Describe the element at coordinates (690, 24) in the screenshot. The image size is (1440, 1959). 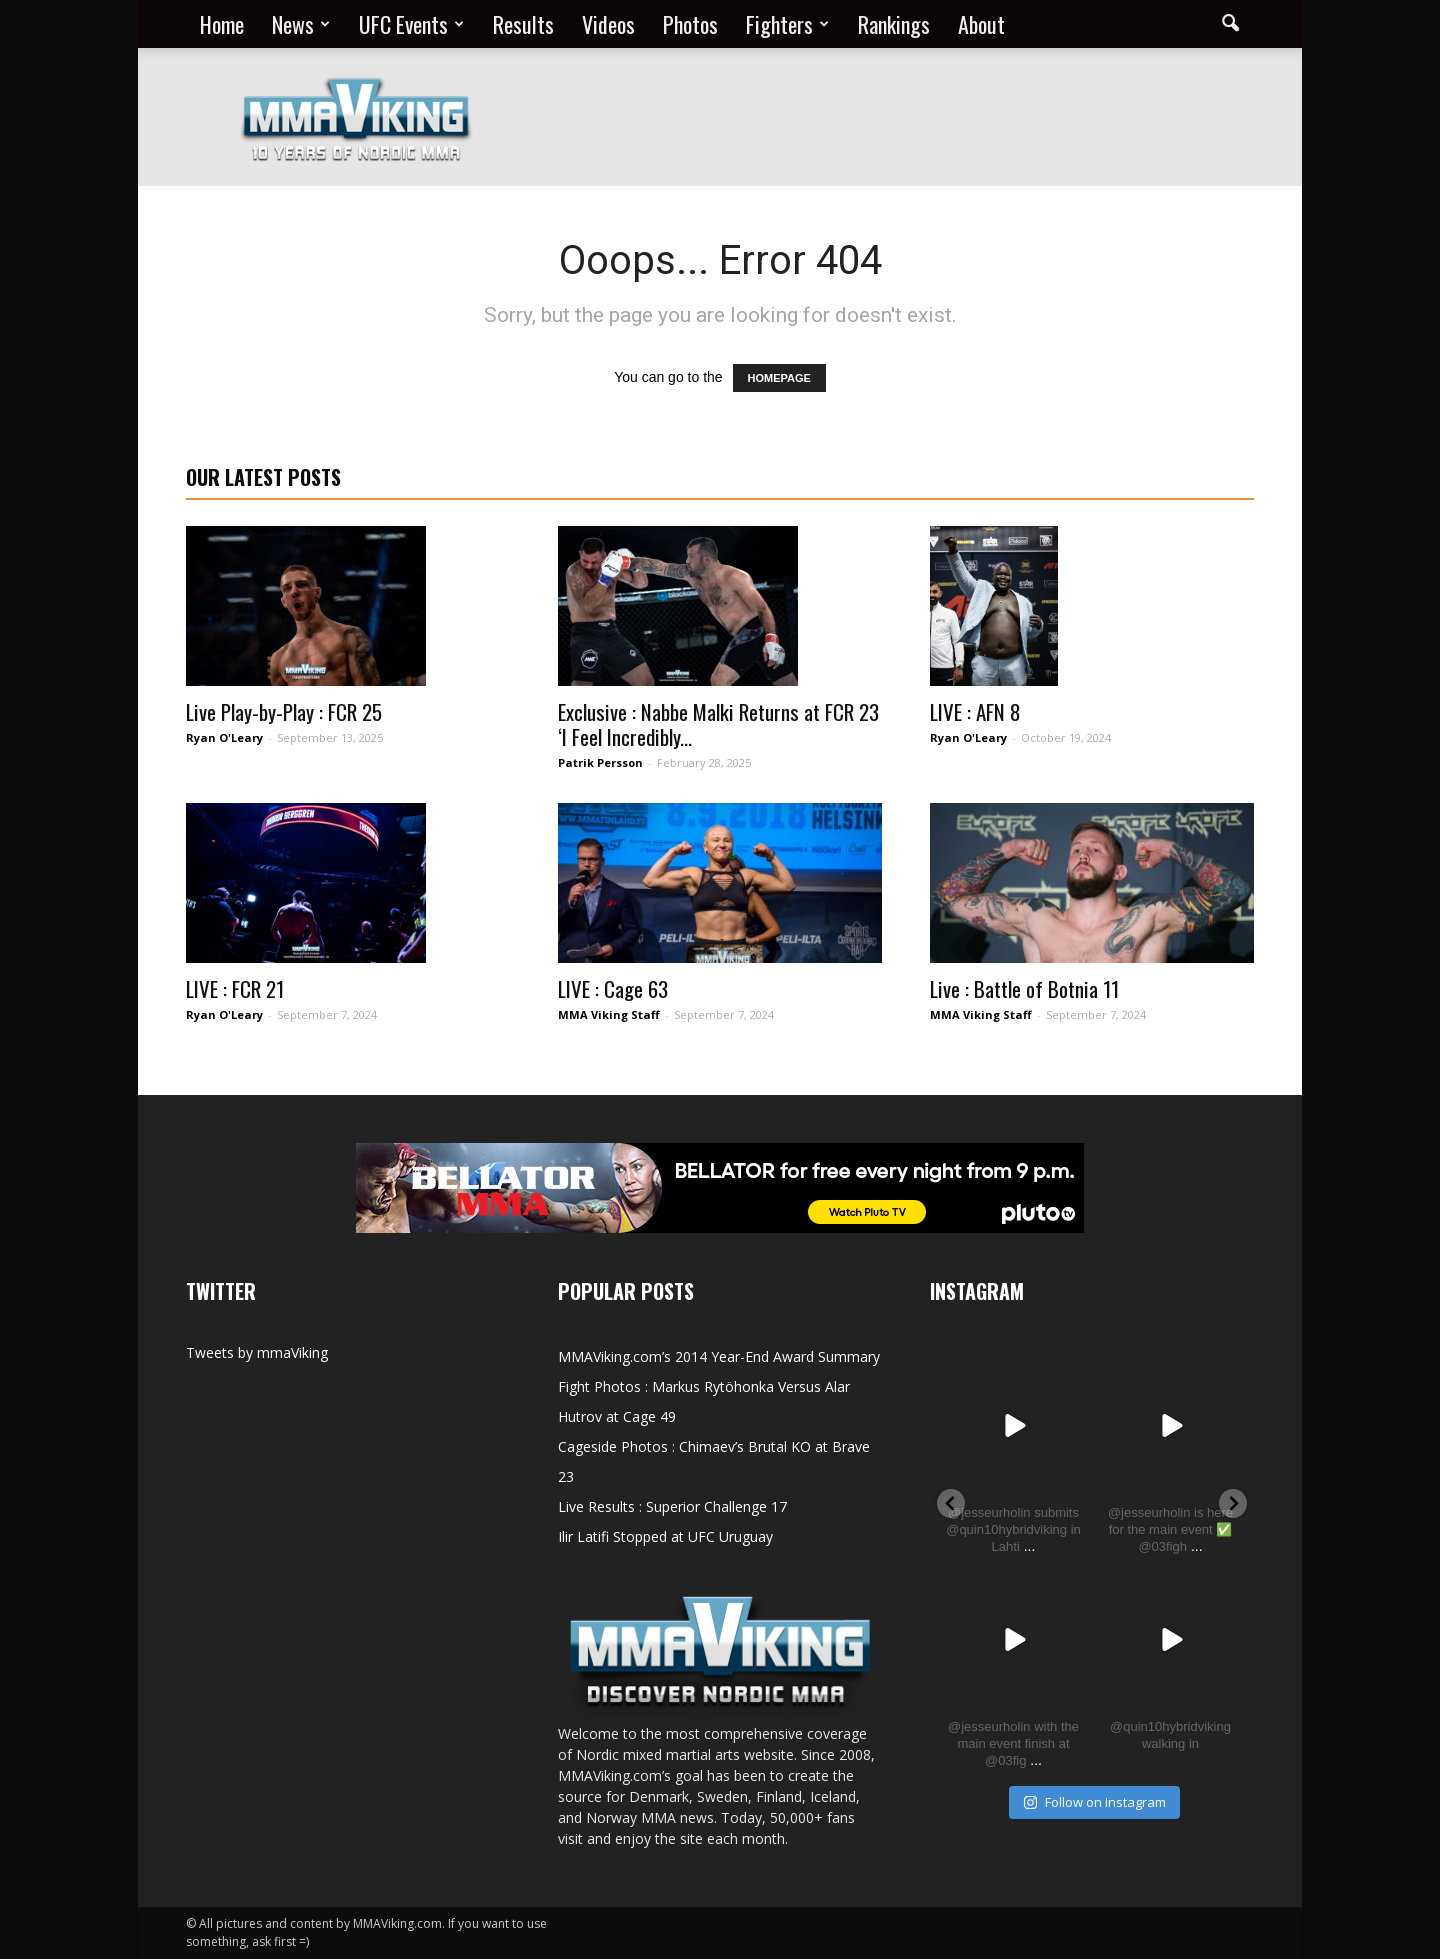
I see `Photos` at that location.